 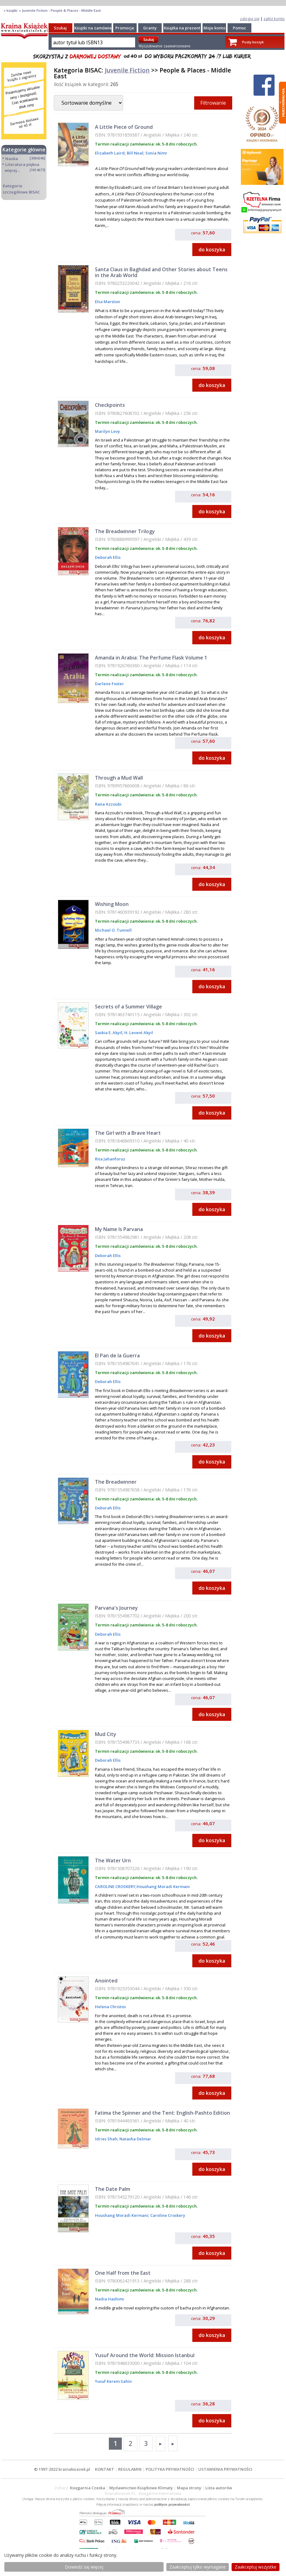 What do you see at coordinates (12, 170) in the screenshot?
I see `więcej...` at bounding box center [12, 170].